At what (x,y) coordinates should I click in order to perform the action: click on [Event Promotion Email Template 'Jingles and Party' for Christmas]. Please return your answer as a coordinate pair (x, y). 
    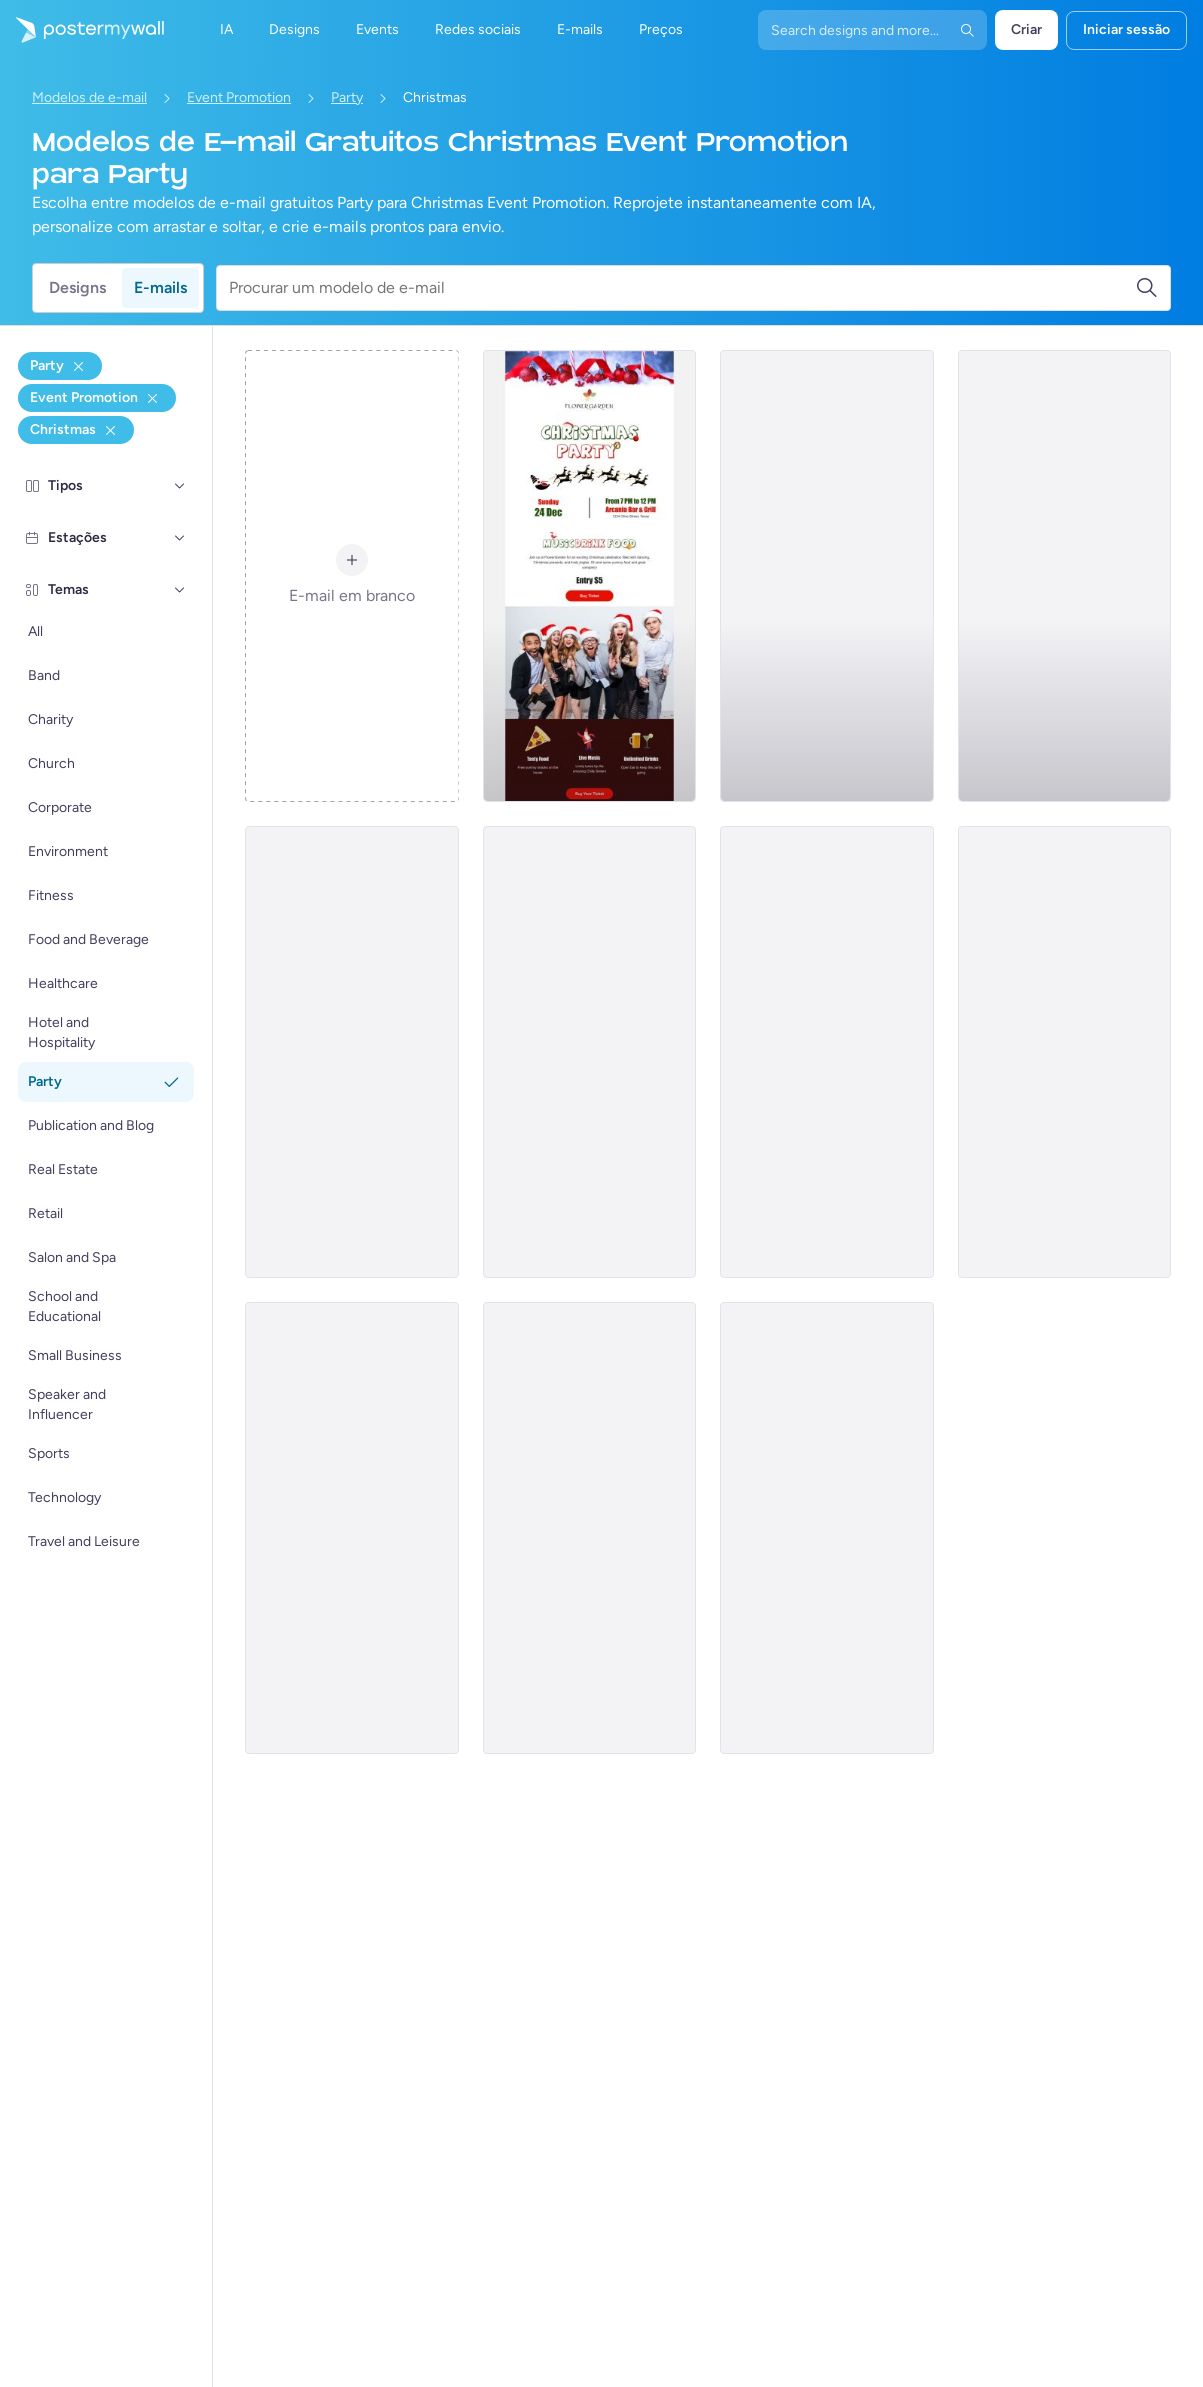
    Looking at the image, I should click on (589, 1528).